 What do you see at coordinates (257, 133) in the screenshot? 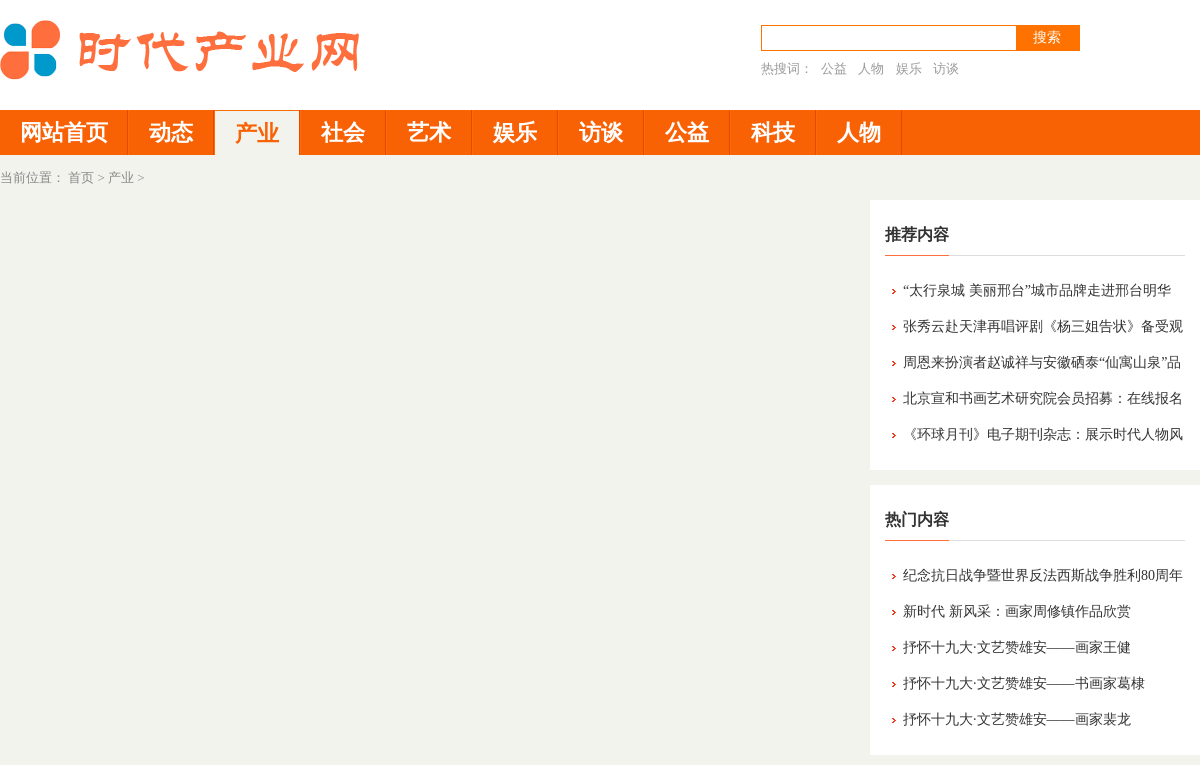
I see `产业` at bounding box center [257, 133].